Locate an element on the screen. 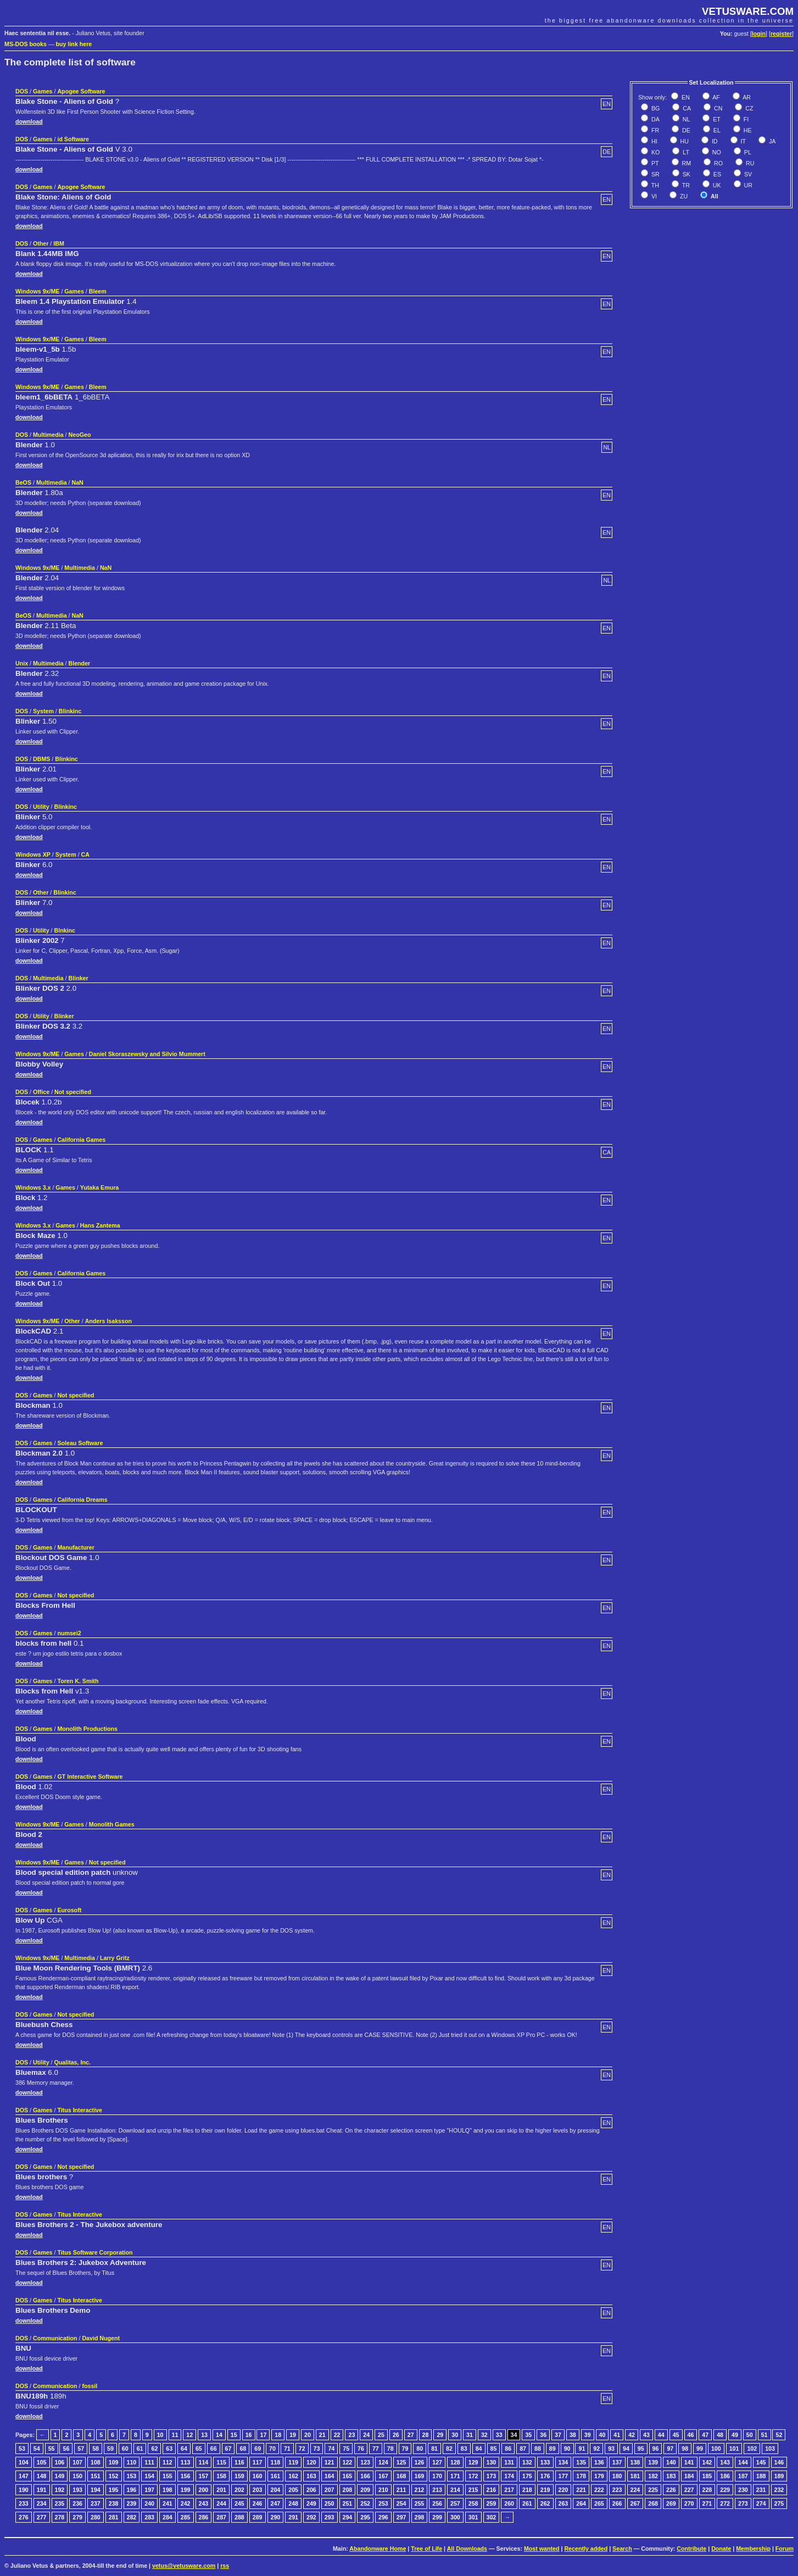  187 is located at coordinates (743, 2476).